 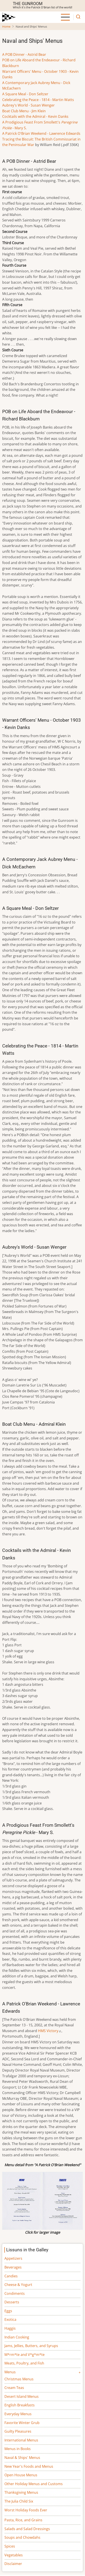 I want to click on Cream Teas, so click(x=14, y=2387).